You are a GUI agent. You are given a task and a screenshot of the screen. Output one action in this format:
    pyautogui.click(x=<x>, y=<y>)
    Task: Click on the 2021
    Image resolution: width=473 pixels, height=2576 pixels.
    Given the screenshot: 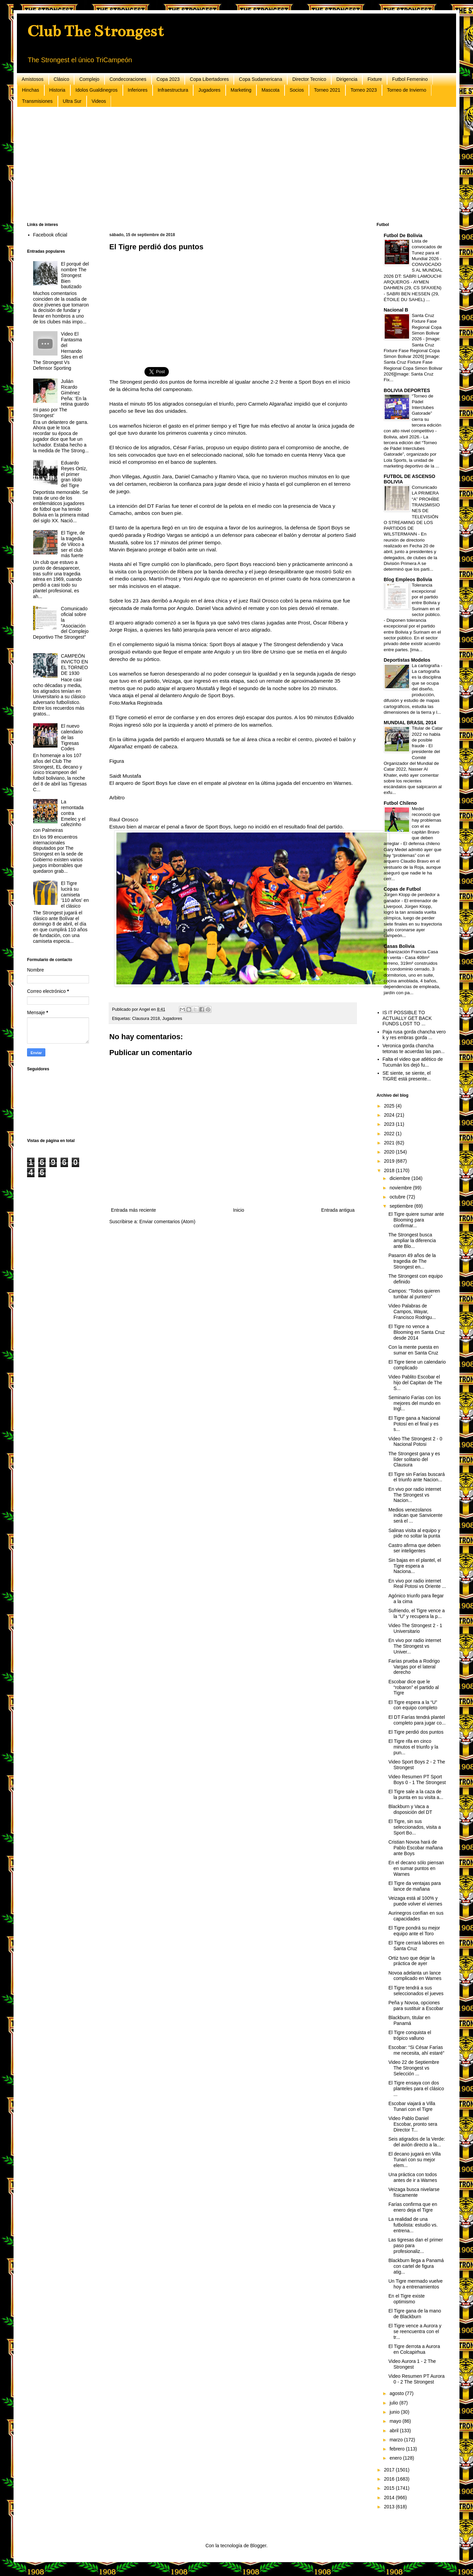 What is the action you would take?
    pyautogui.click(x=390, y=1142)
    